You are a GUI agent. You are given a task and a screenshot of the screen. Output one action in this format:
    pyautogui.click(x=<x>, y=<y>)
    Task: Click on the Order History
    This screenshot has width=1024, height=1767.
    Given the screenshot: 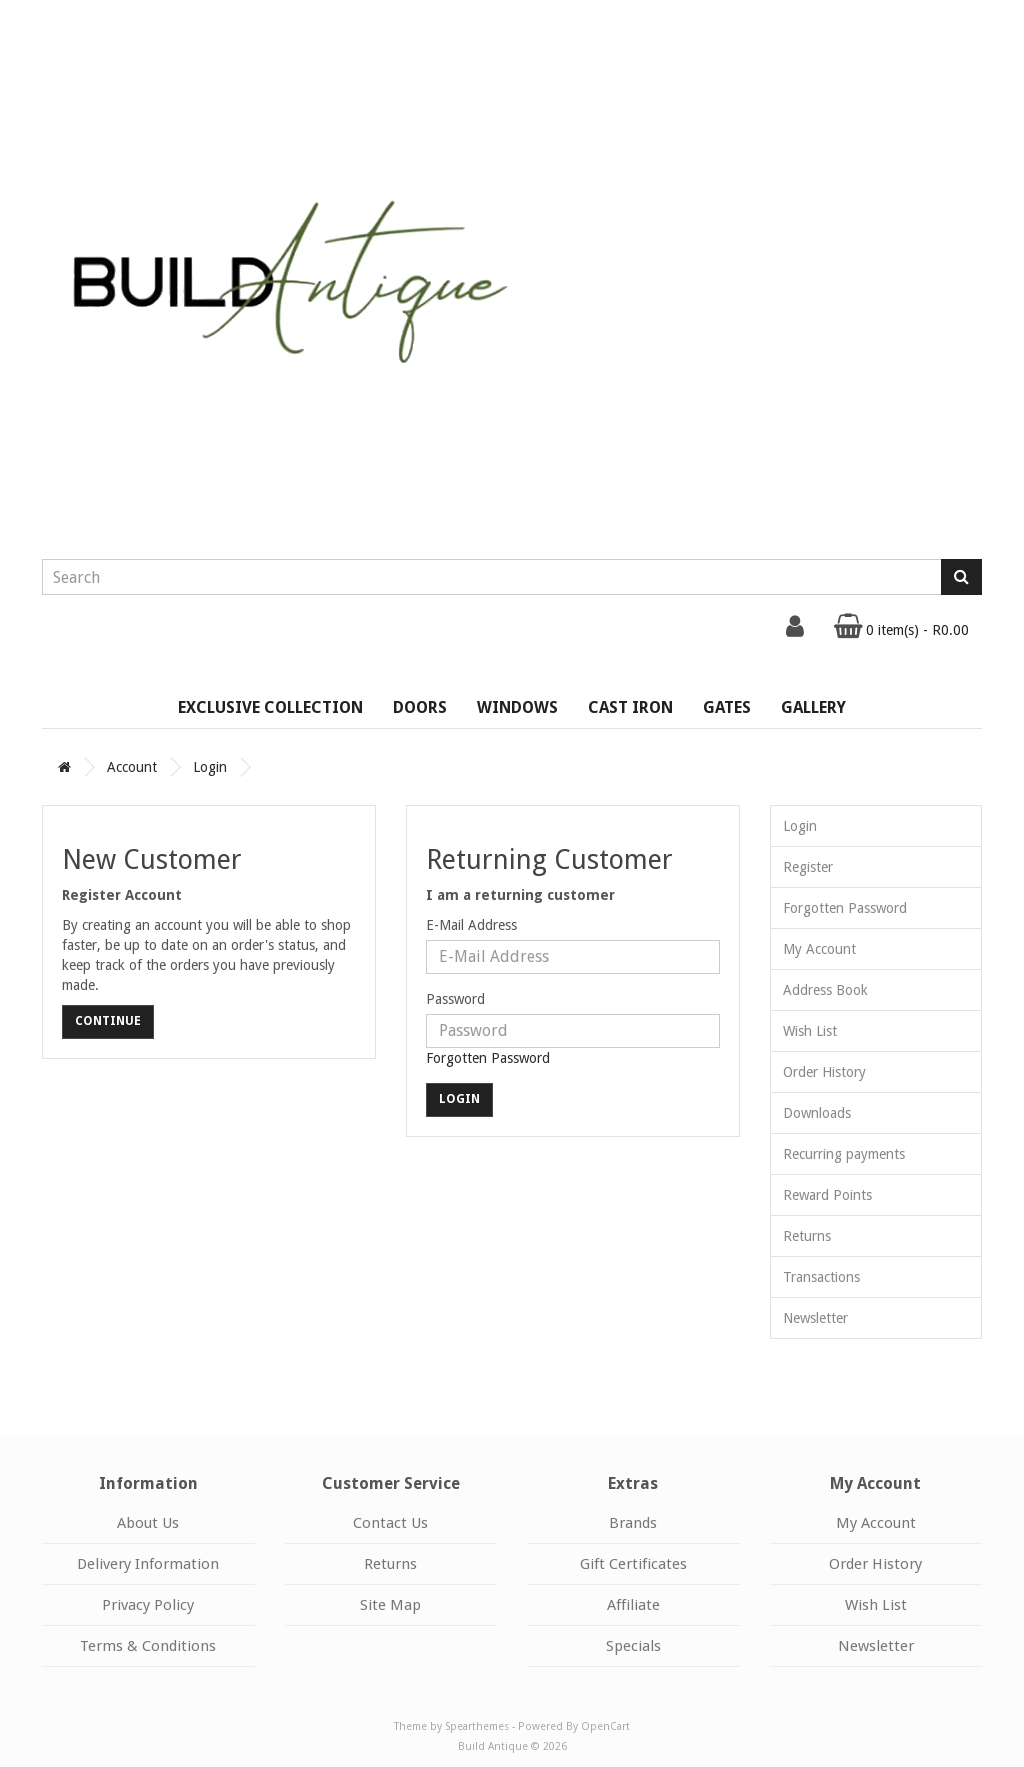 What is the action you would take?
    pyautogui.click(x=824, y=1072)
    